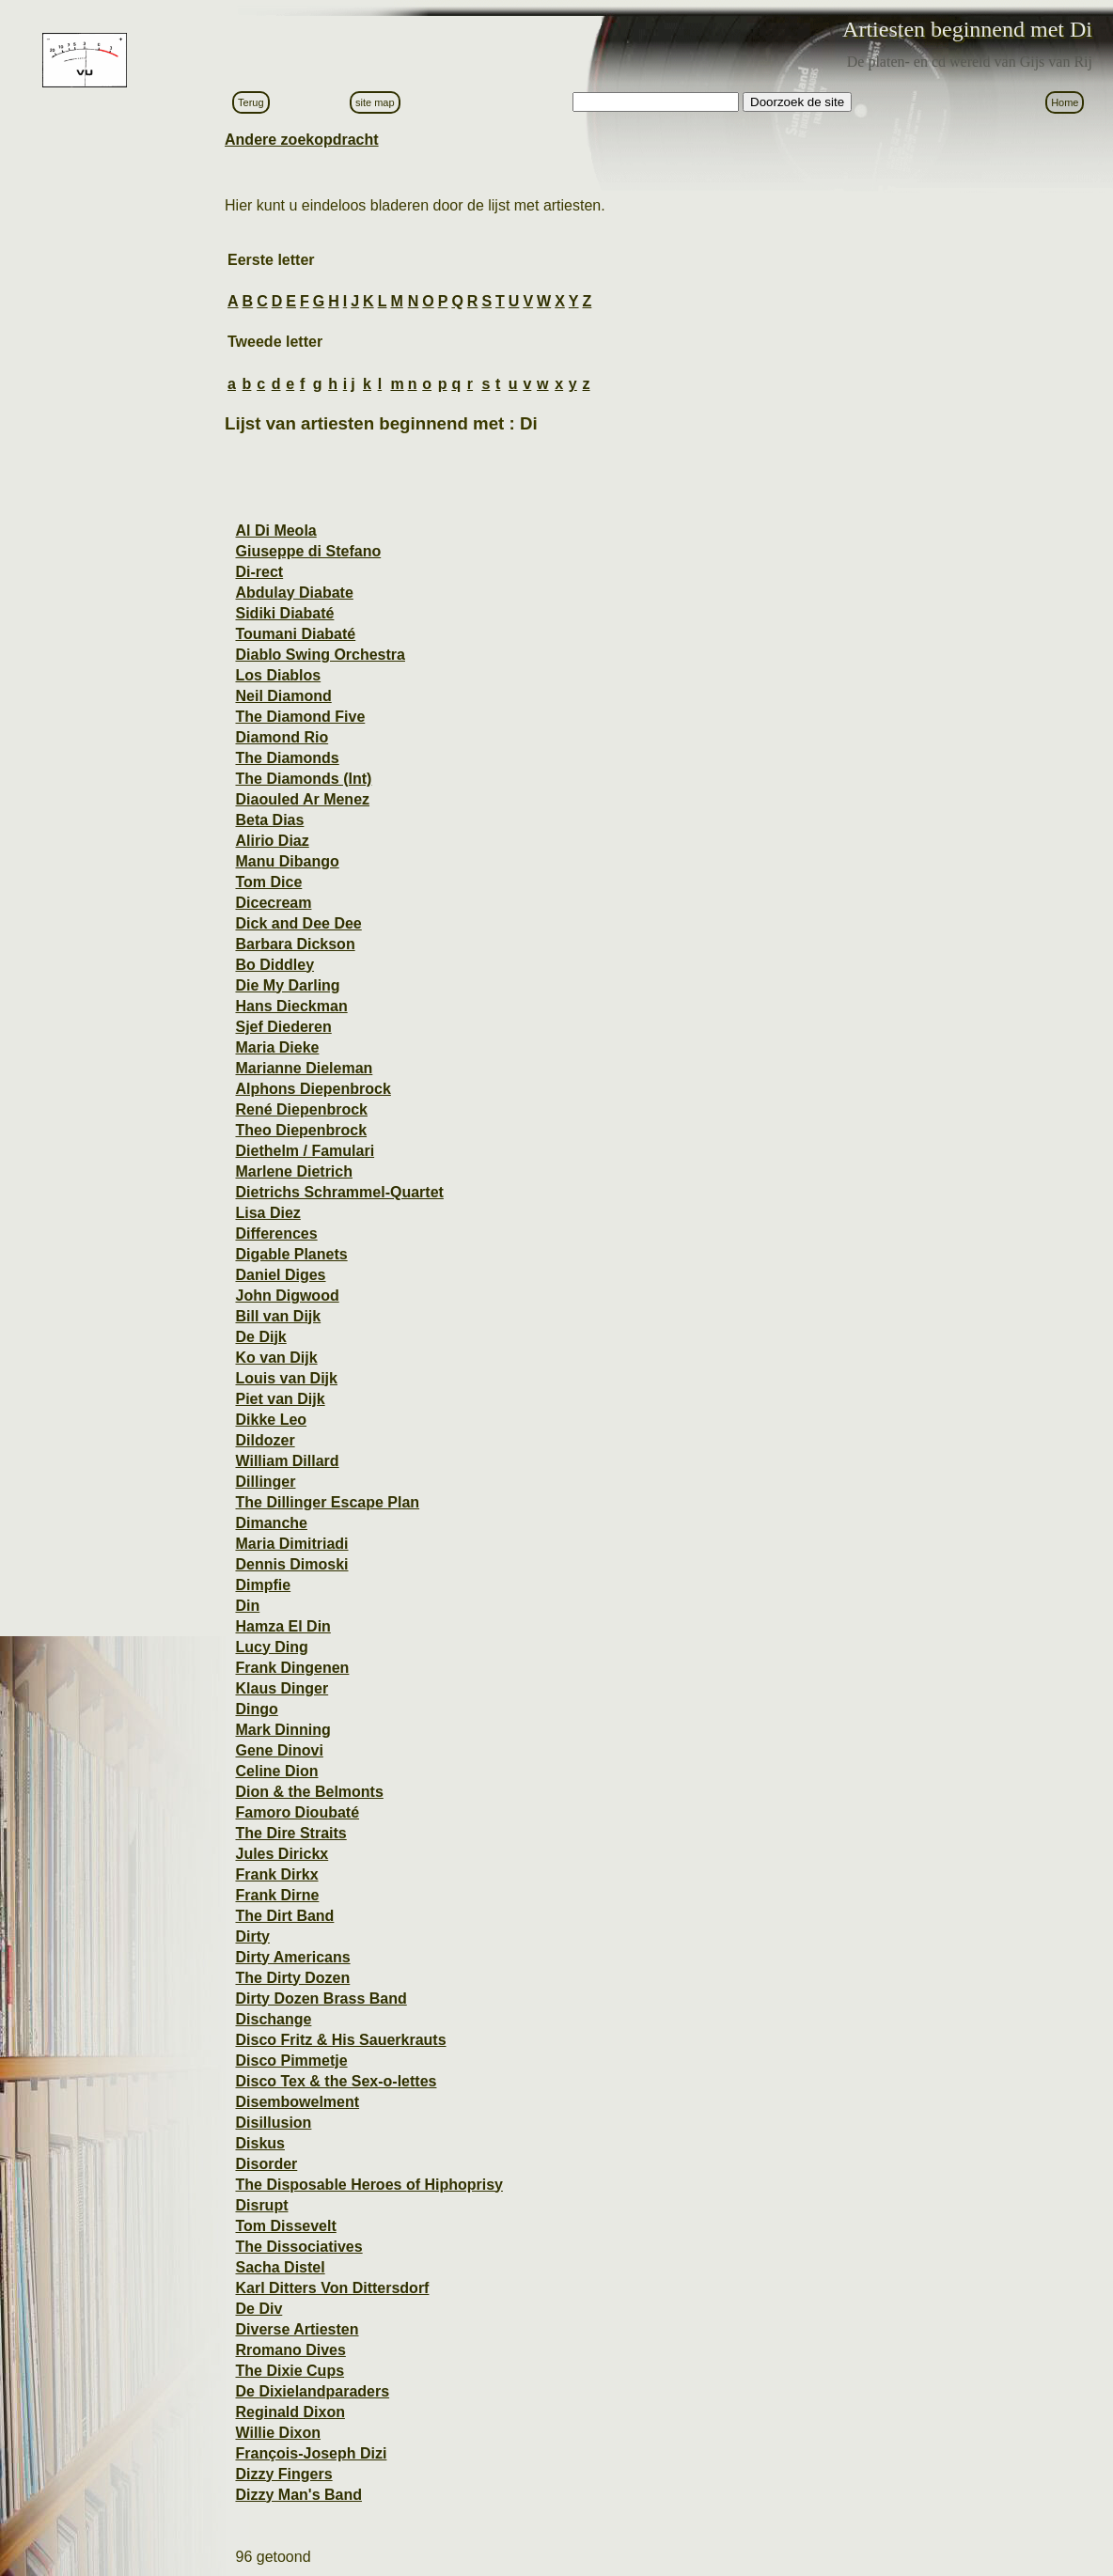 The width and height of the screenshot is (1113, 2576). I want to click on Dicecream, so click(273, 903).